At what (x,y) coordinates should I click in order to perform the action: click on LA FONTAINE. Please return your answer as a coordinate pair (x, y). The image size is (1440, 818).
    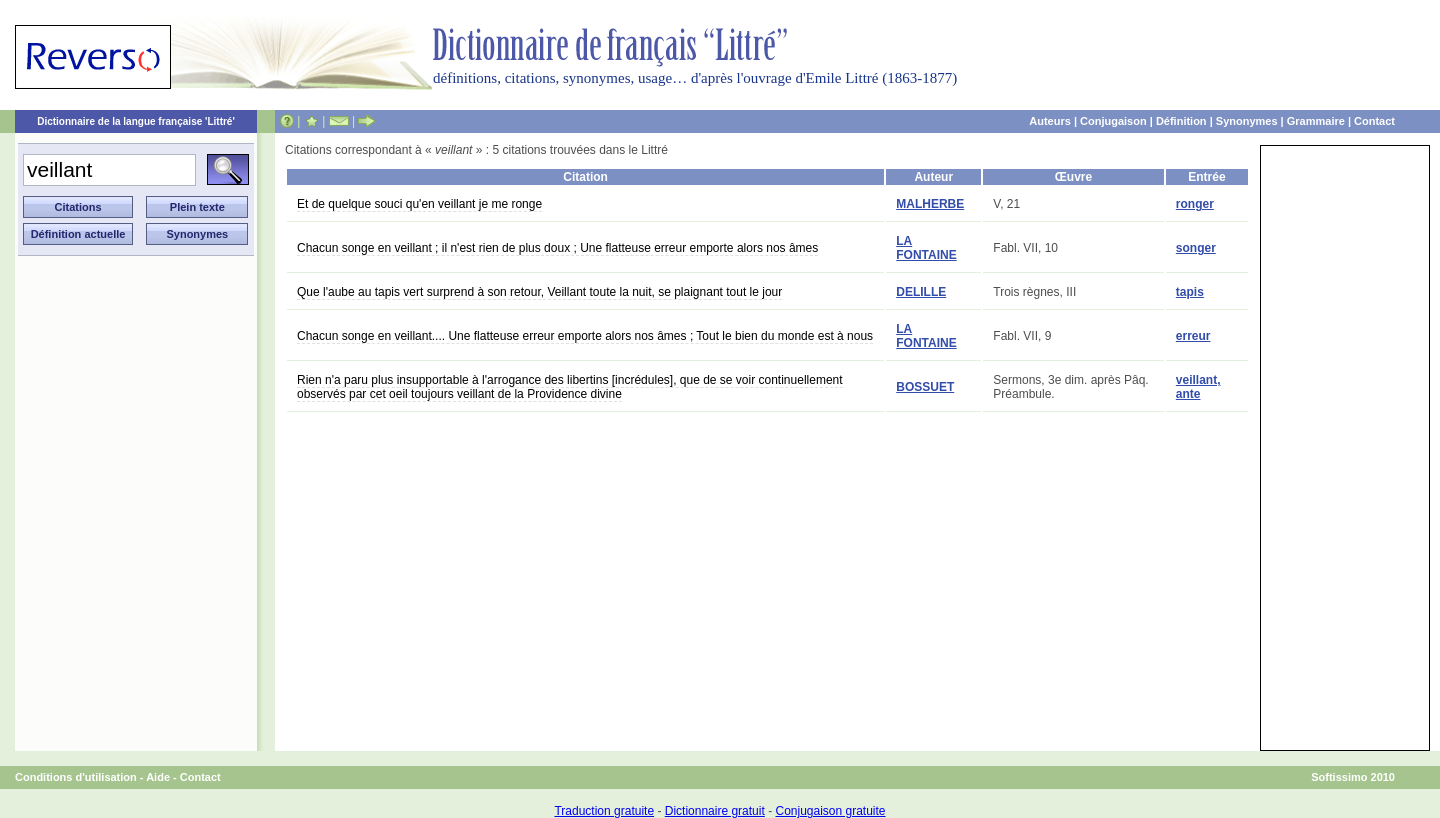
    Looking at the image, I should click on (926, 248).